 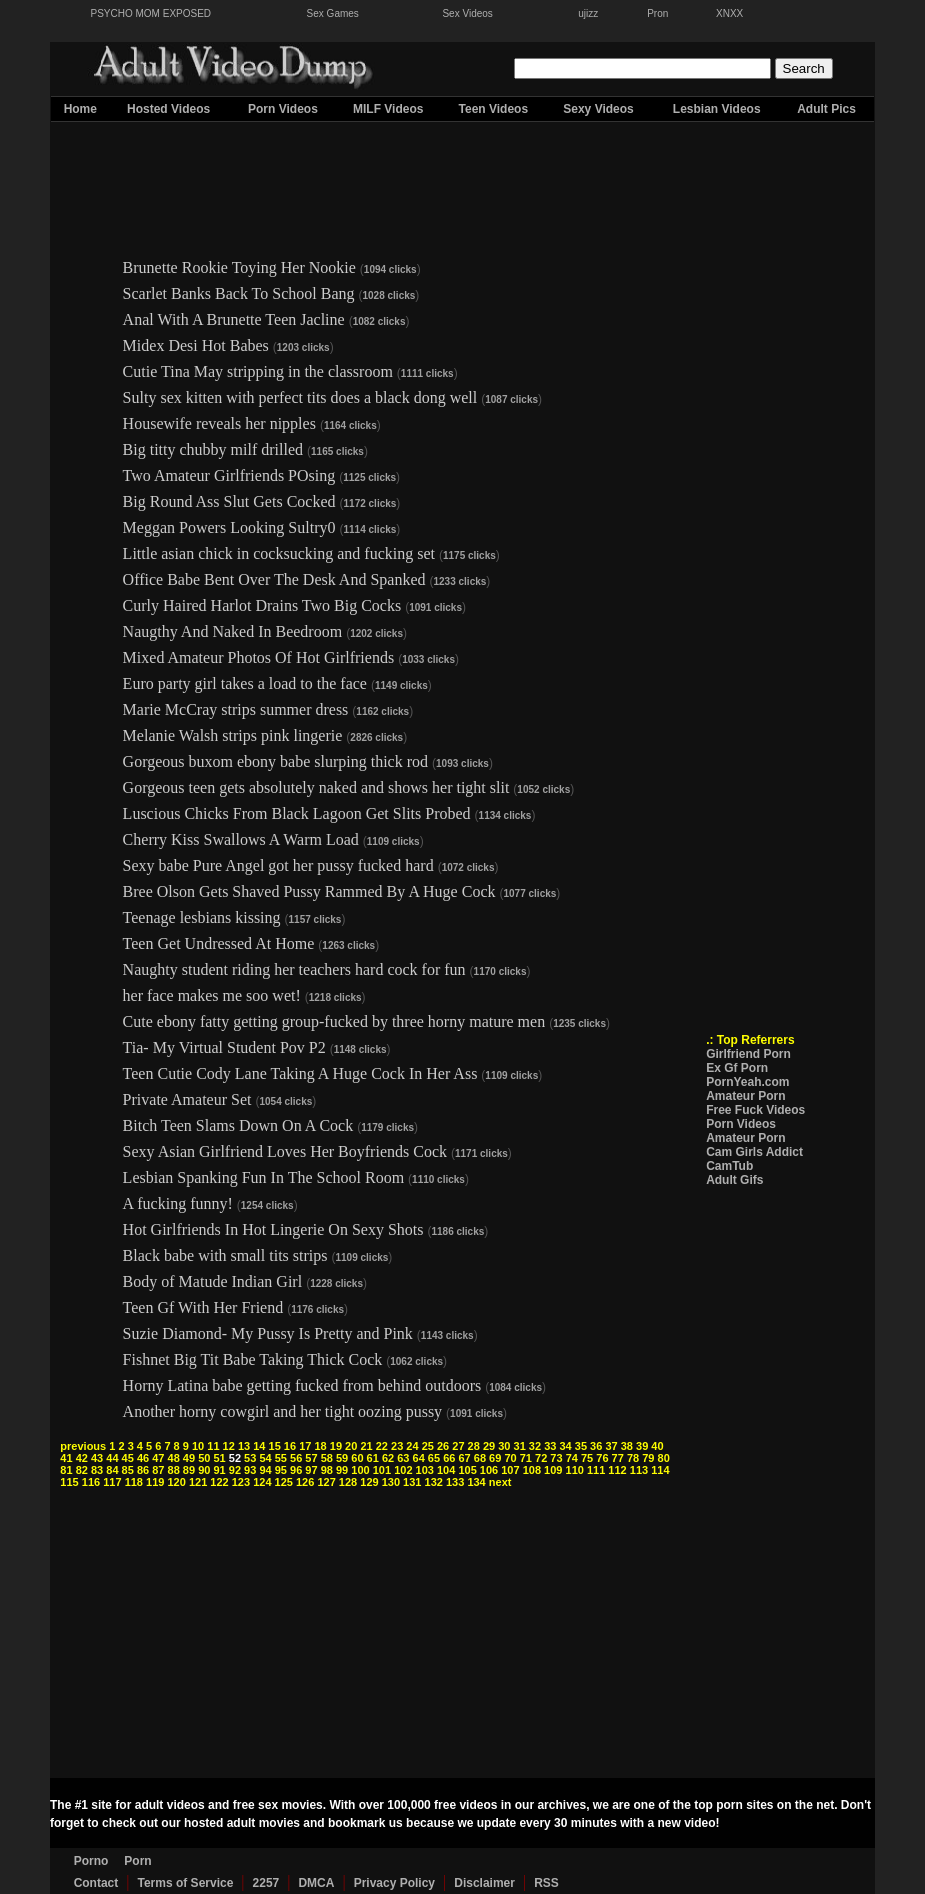 I want to click on Sex Videos, so click(x=467, y=13).